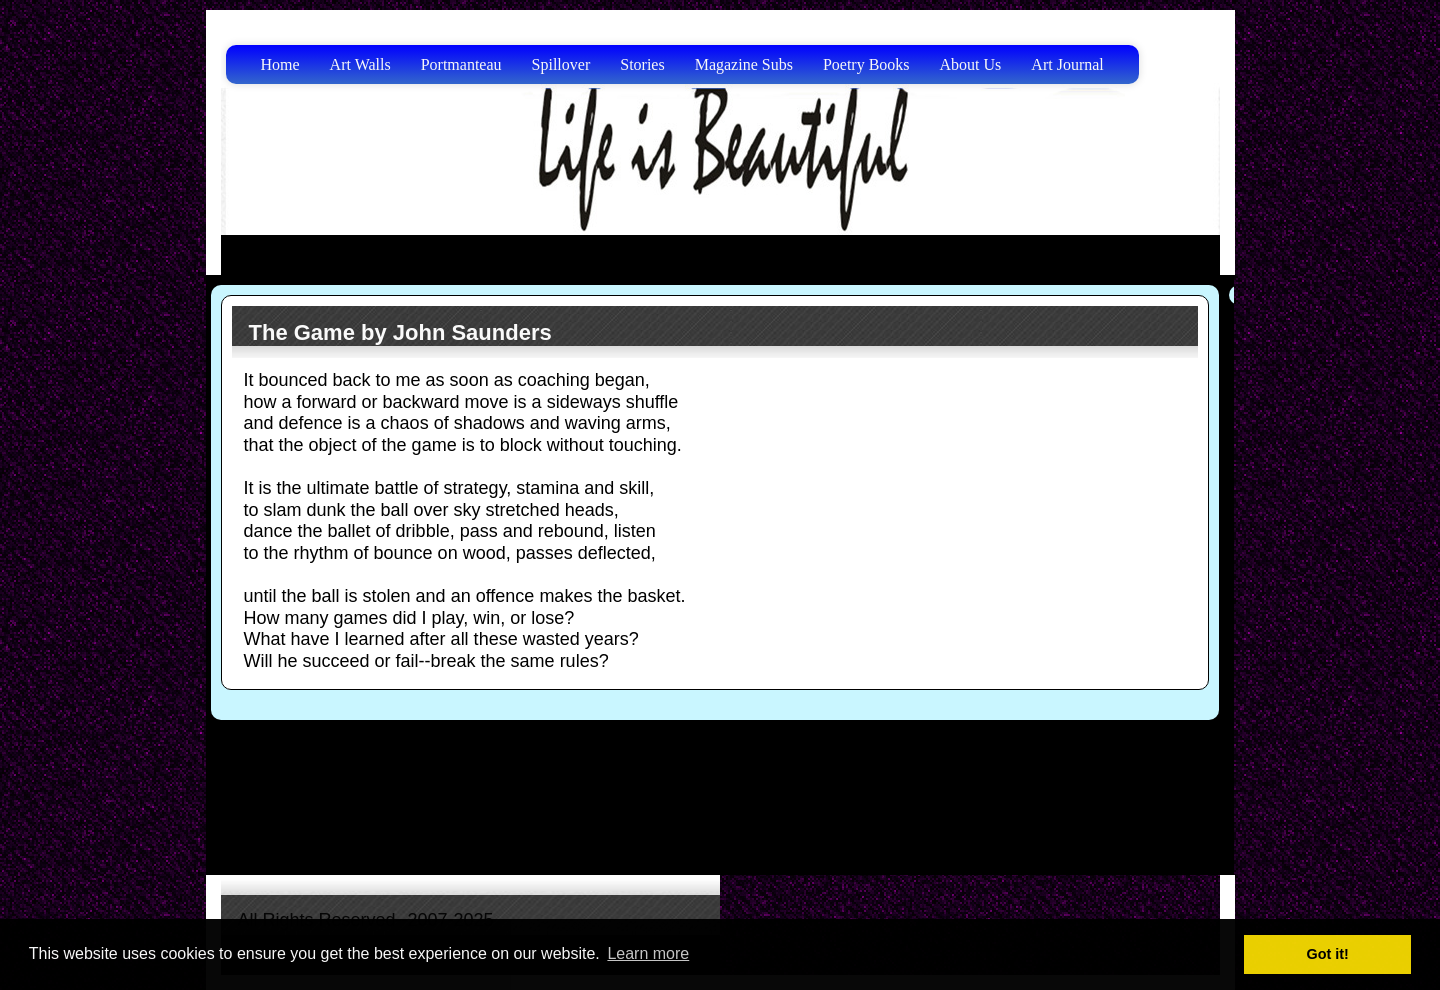 This screenshot has height=990, width=1440. I want to click on Learn more [button], so click(648, 953).